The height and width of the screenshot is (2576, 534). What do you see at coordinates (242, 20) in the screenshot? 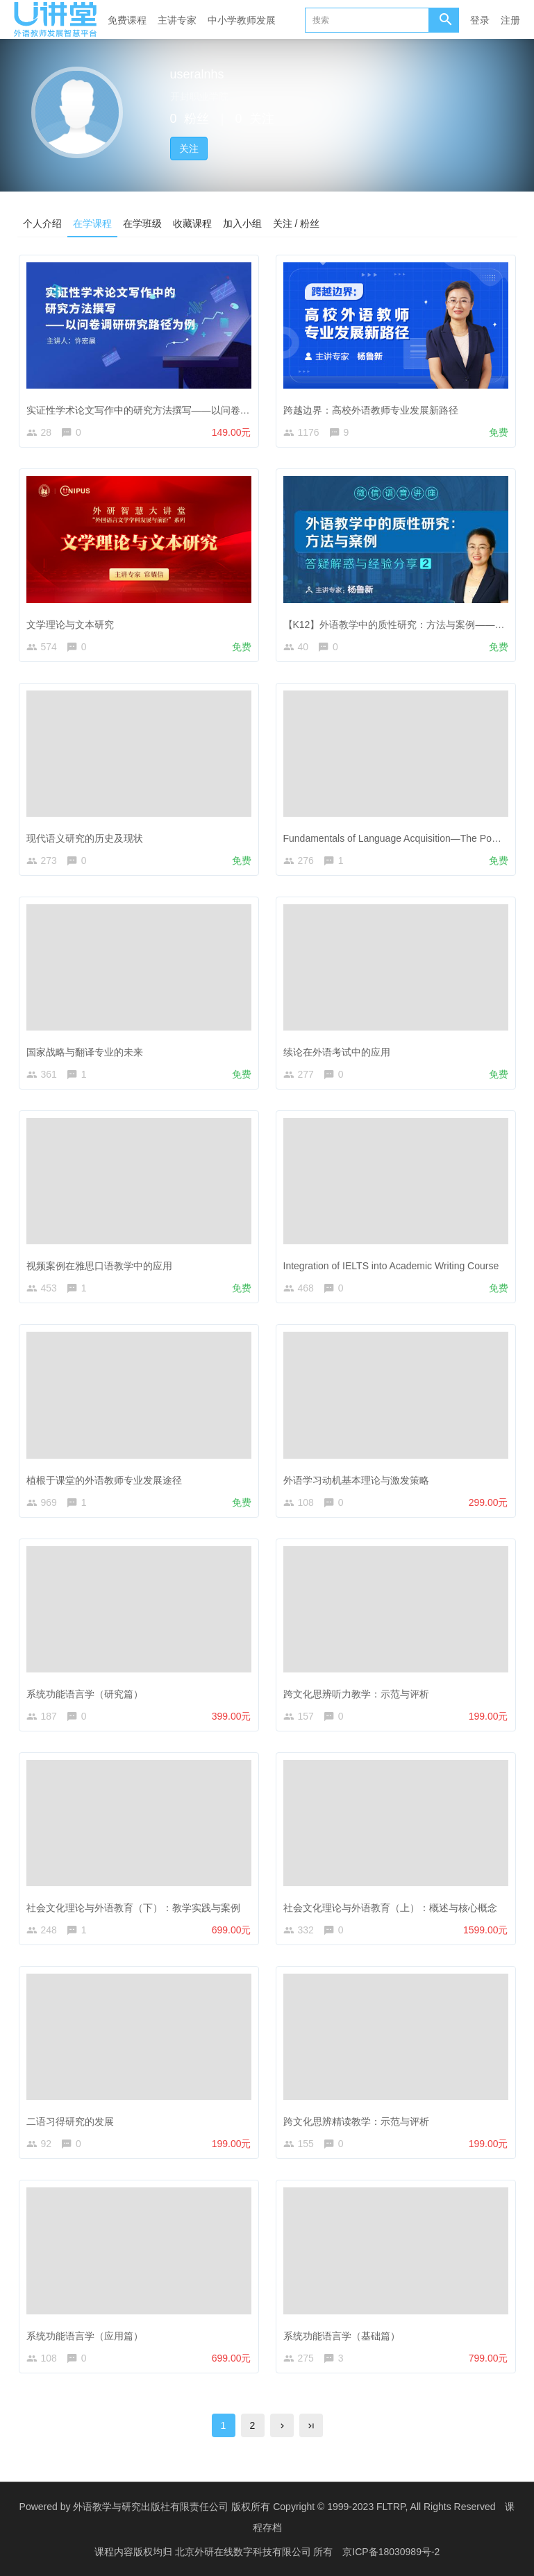
I see `中小学教师发展` at bounding box center [242, 20].